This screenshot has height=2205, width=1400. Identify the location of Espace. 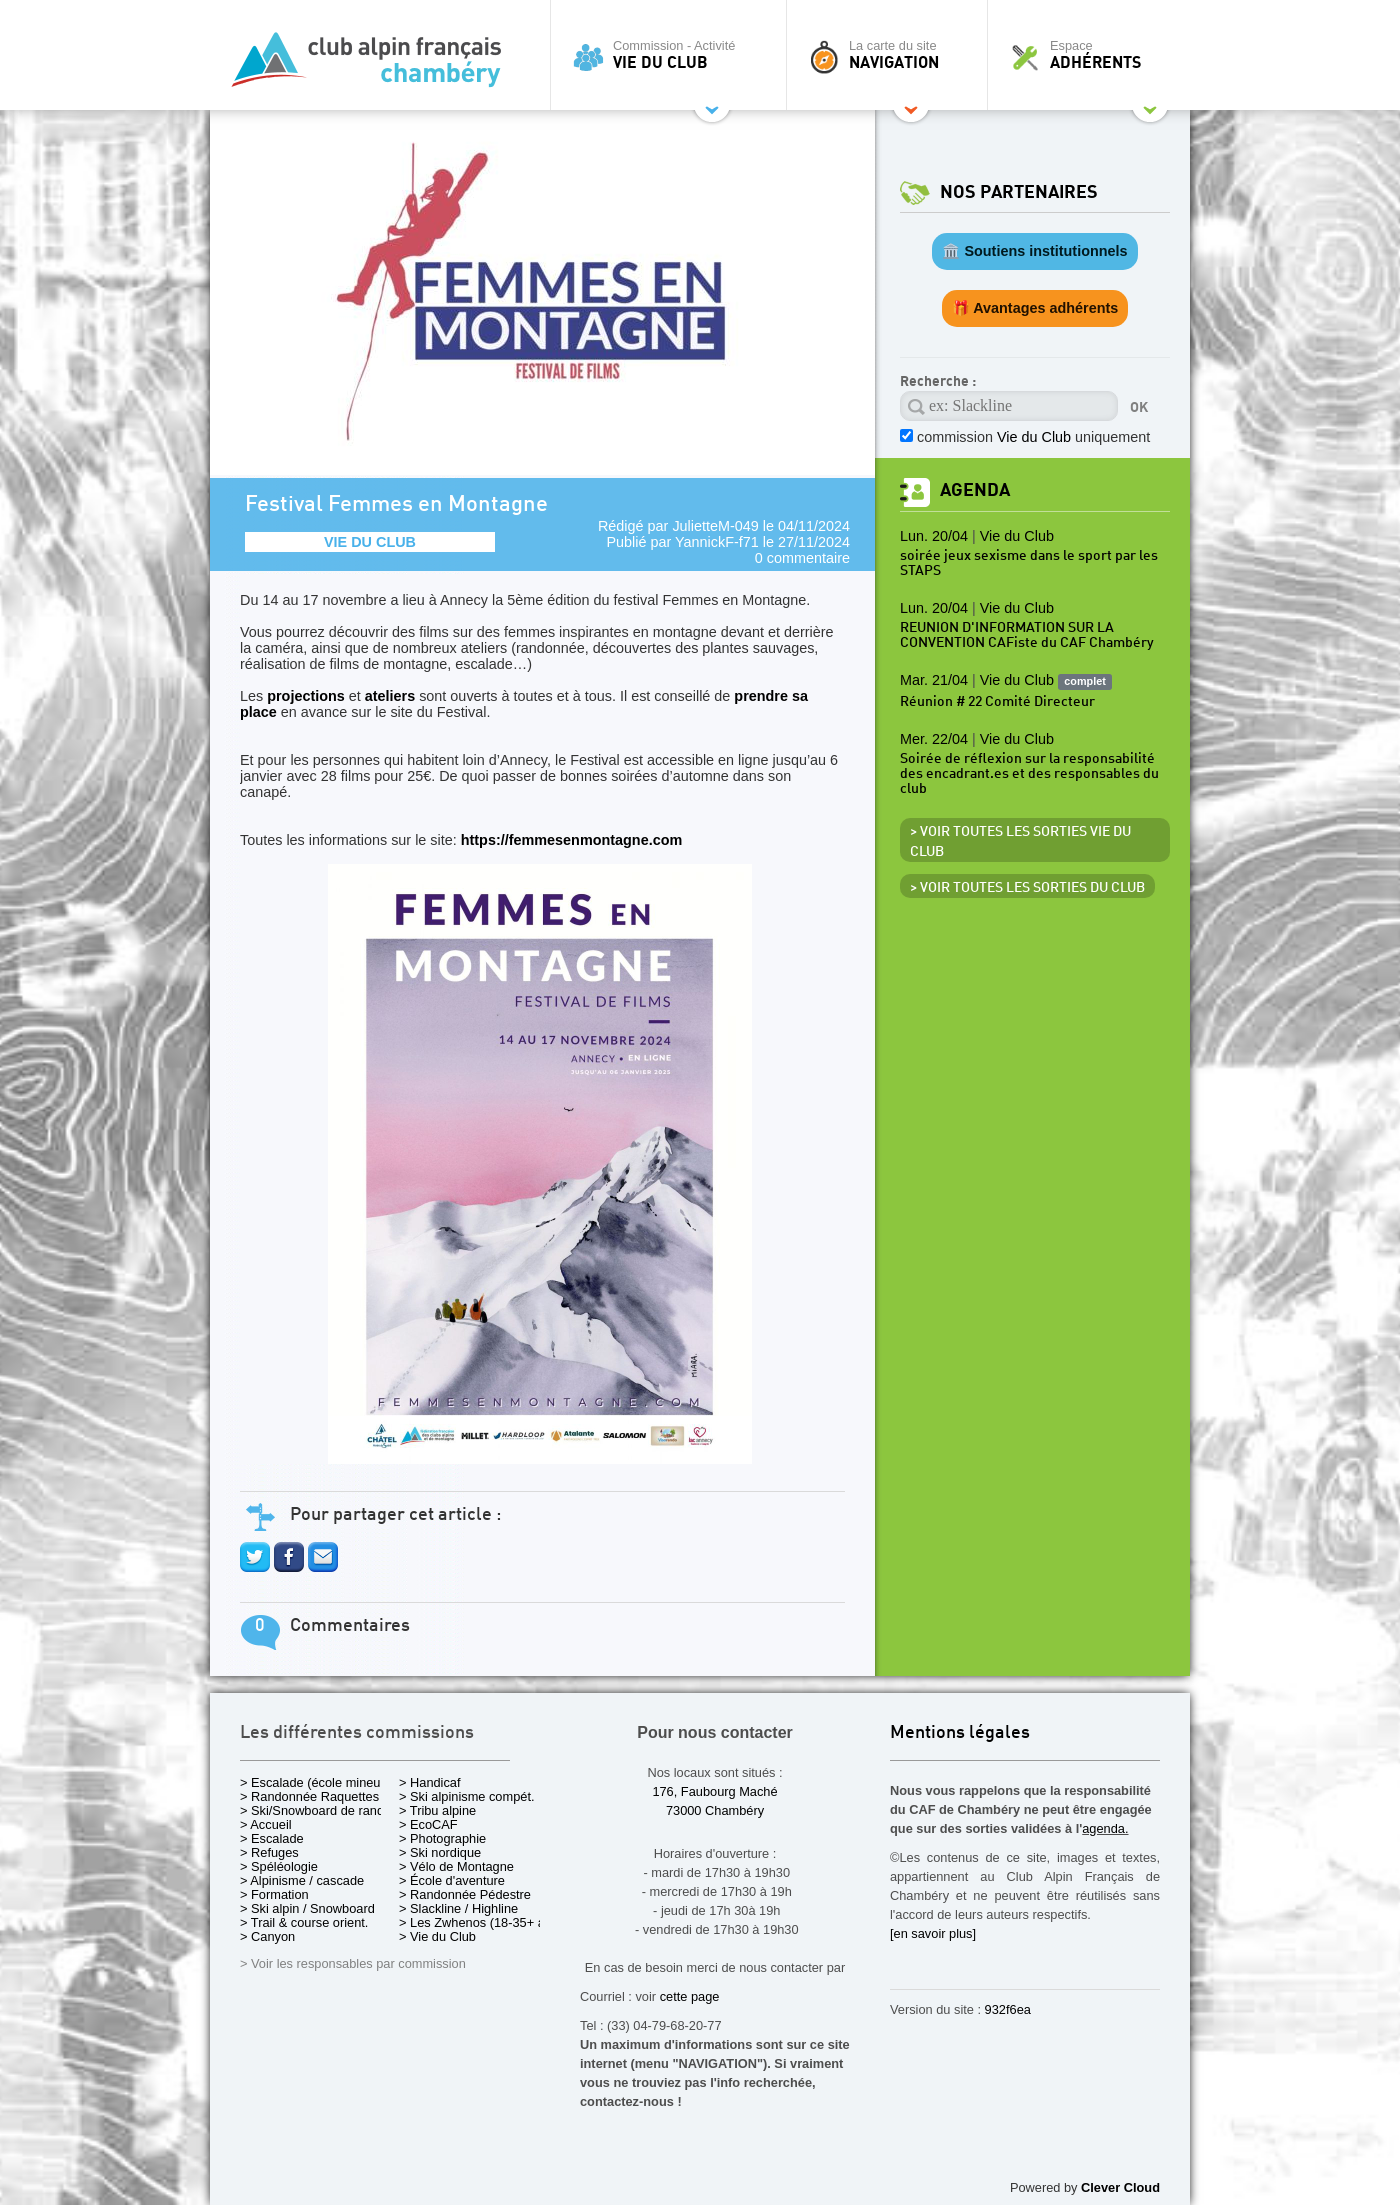
(1094, 55).